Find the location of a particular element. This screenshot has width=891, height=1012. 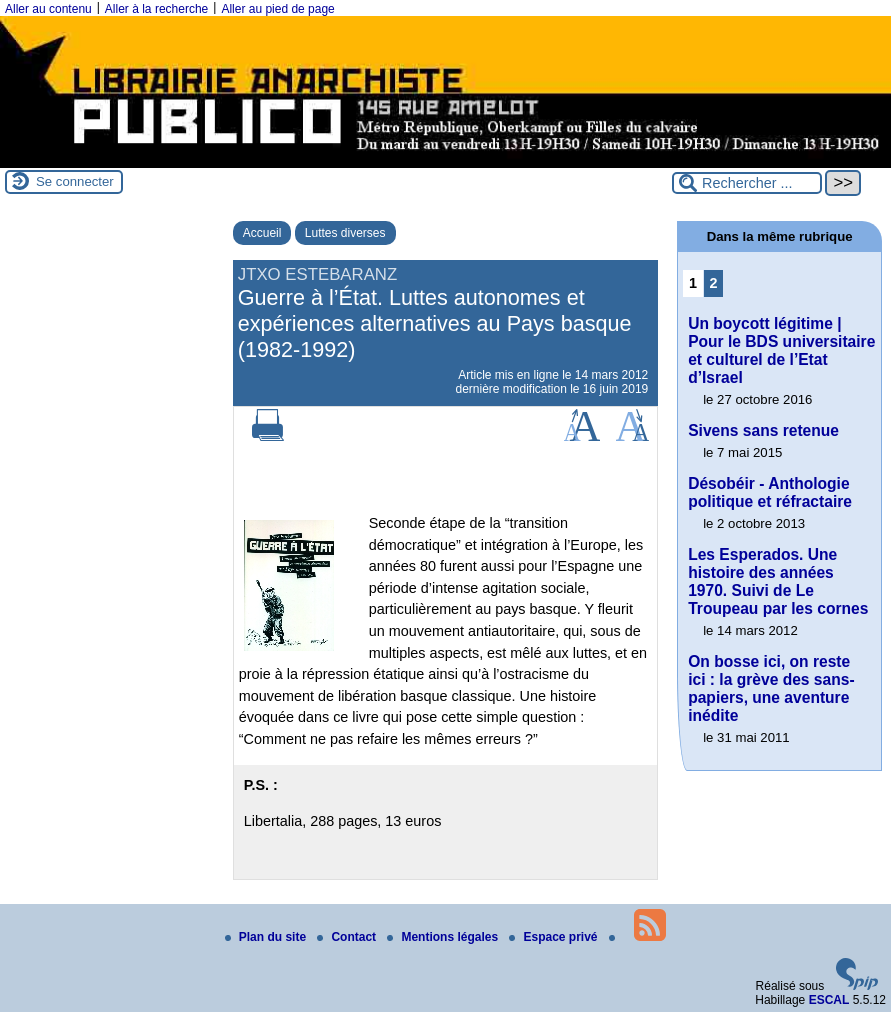

ESCAL is located at coordinates (829, 1000).